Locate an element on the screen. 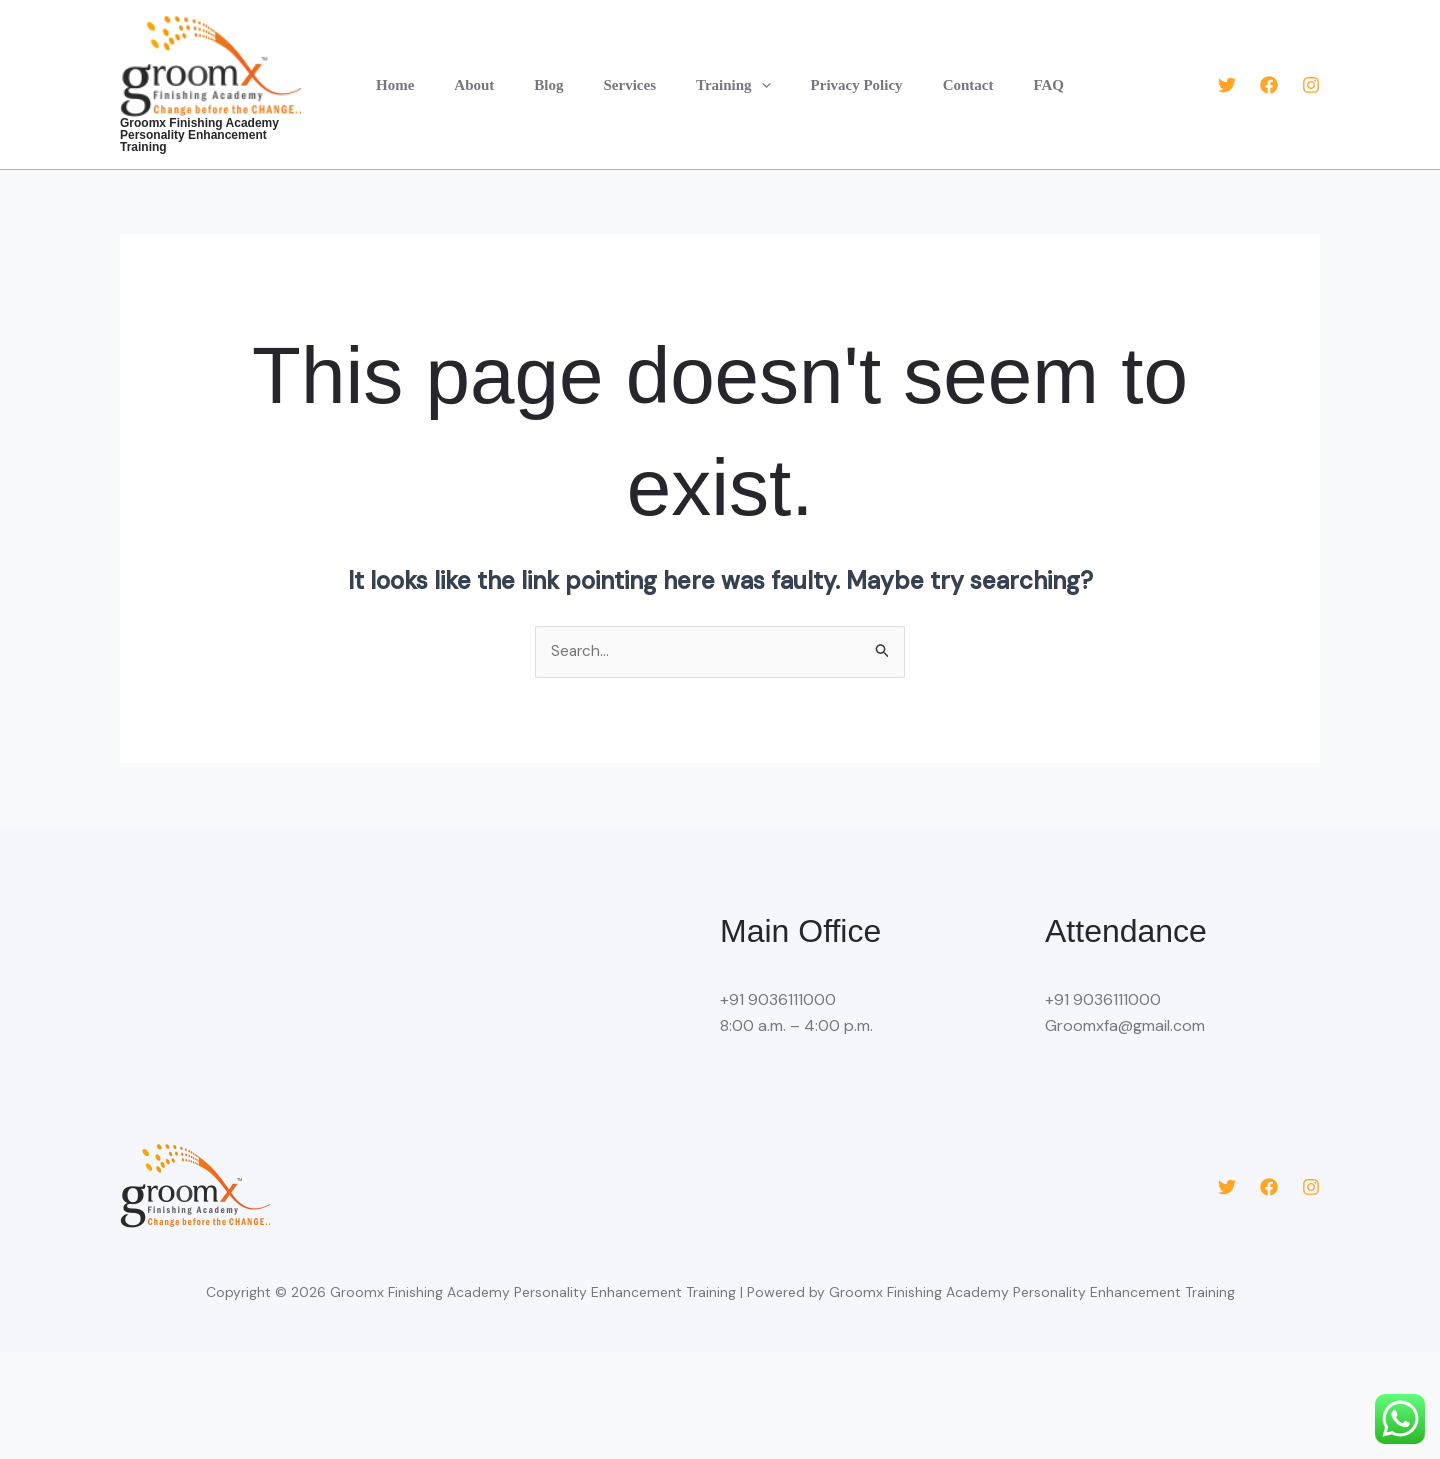 Image resolution: width=1440 pixels, height=1459 pixels. [Facebook] is located at coordinates (1269, 79).